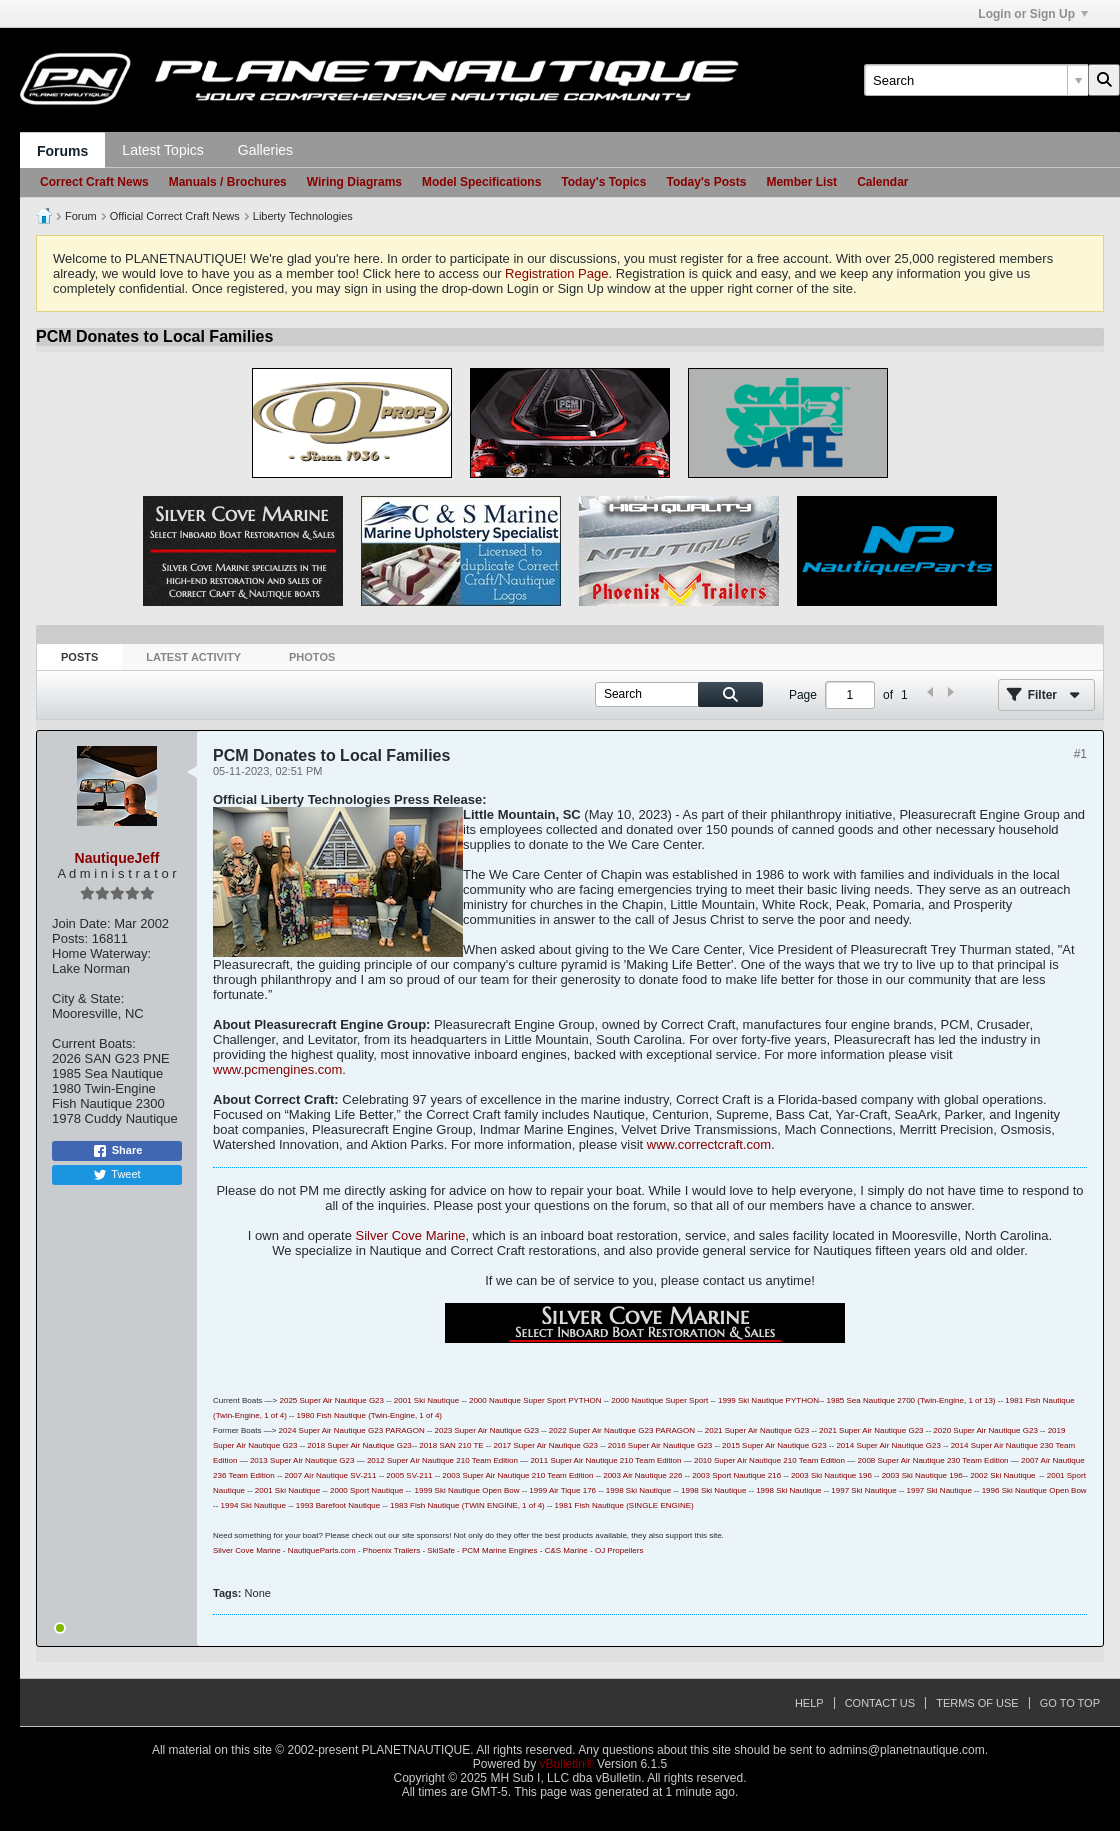 The image size is (1120, 1831). What do you see at coordinates (366, 1490) in the screenshot?
I see `2000 Sport Nautique` at bounding box center [366, 1490].